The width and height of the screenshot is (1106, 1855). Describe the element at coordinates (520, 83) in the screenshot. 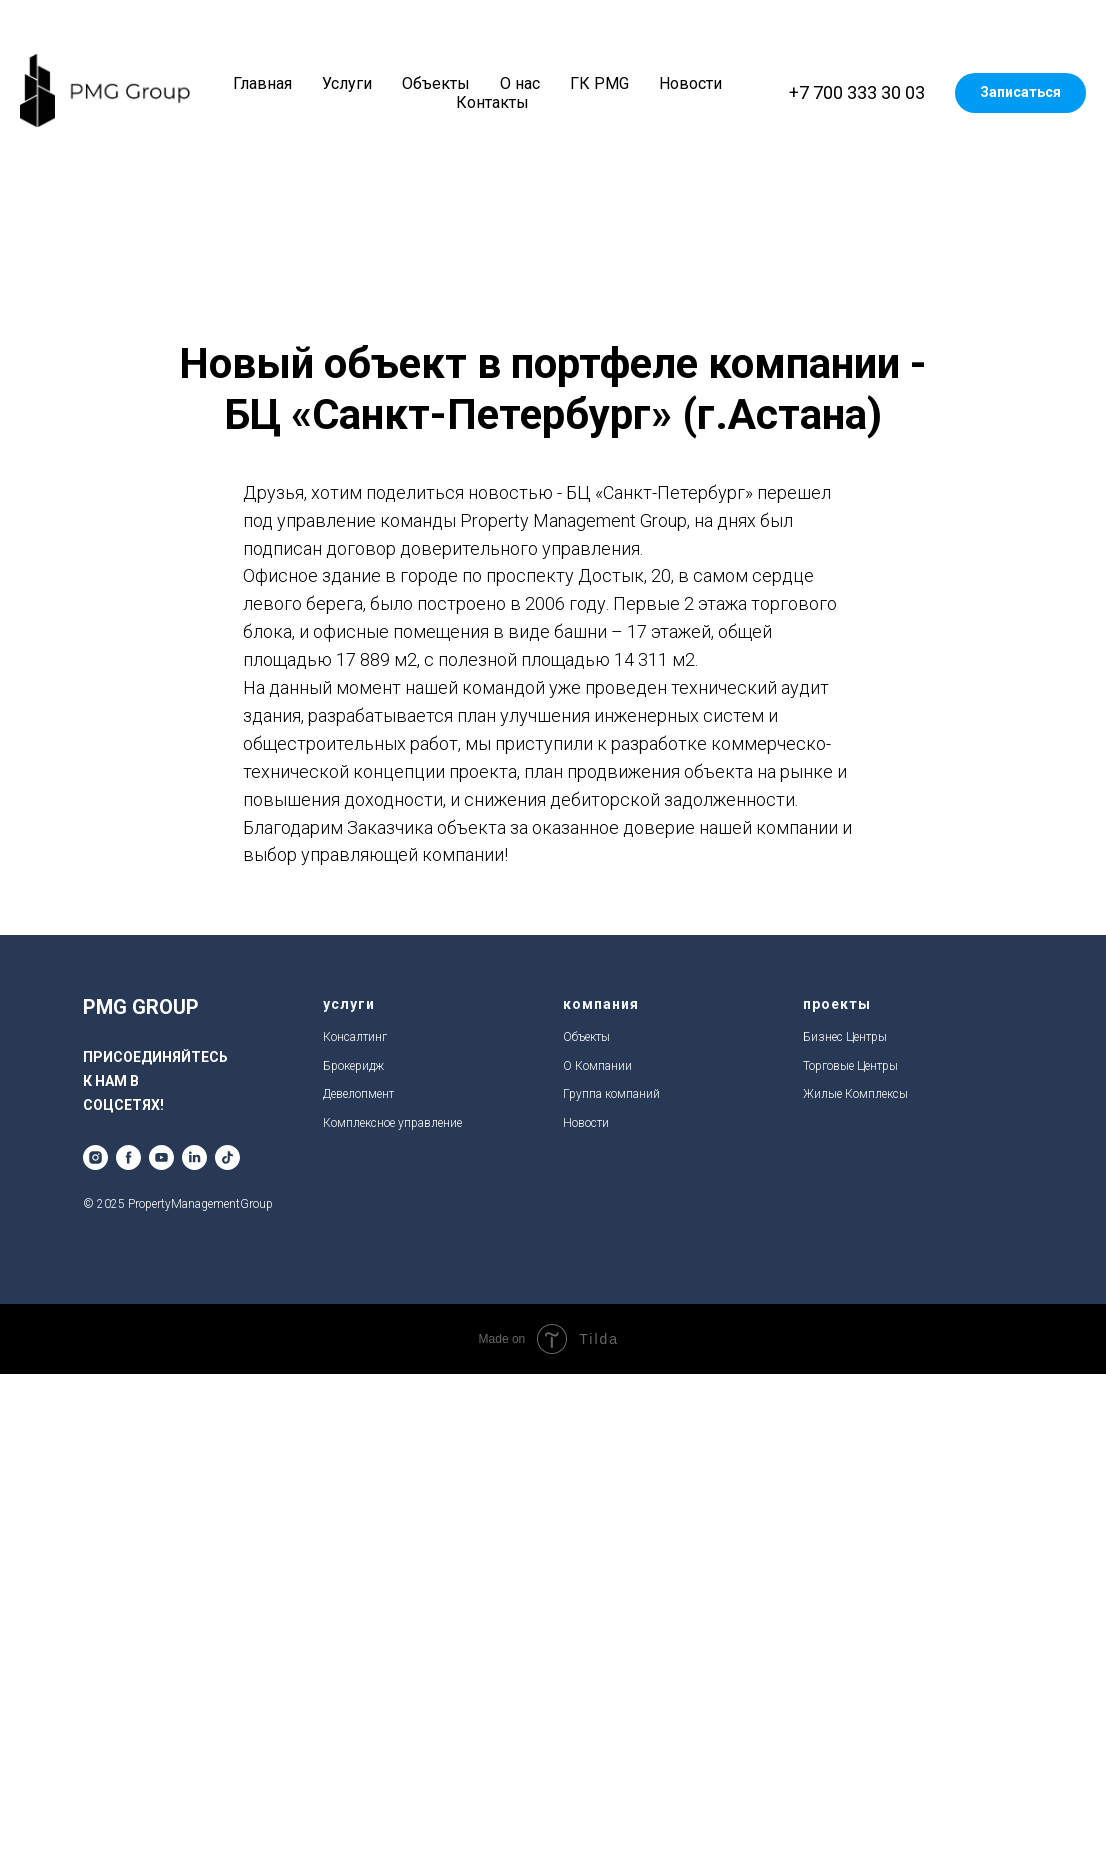

I see `О нас [button]` at that location.